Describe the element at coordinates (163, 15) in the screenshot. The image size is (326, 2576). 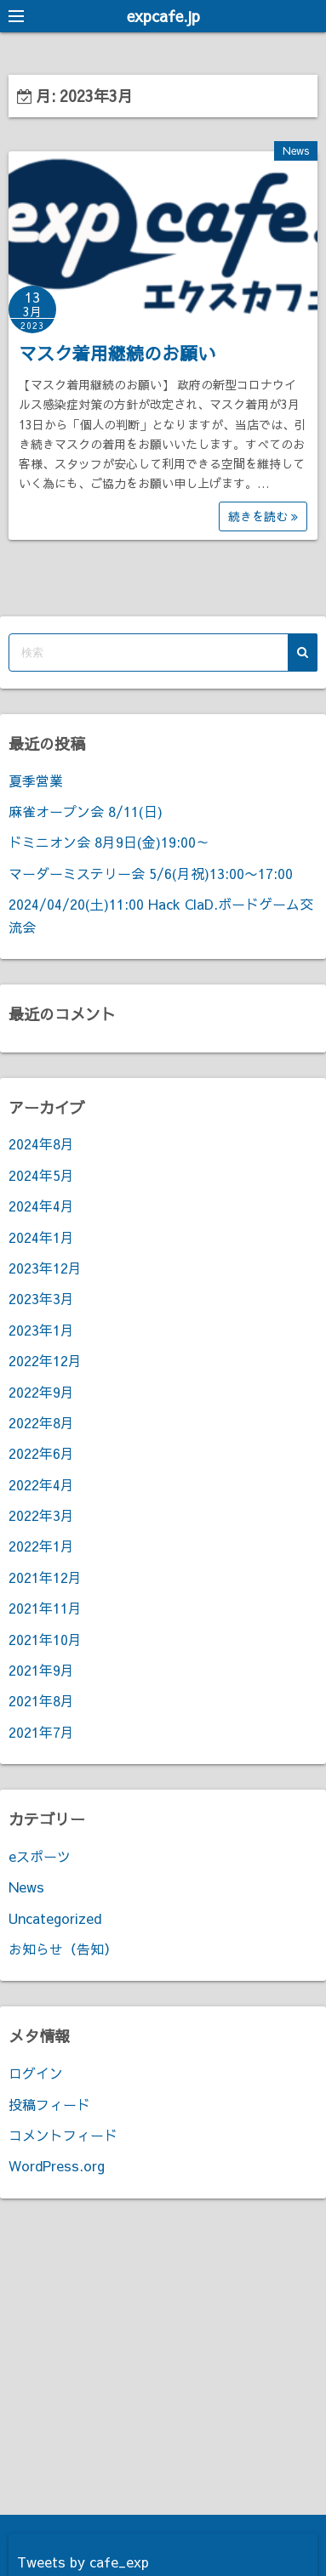
I see `expcafe.jp` at that location.